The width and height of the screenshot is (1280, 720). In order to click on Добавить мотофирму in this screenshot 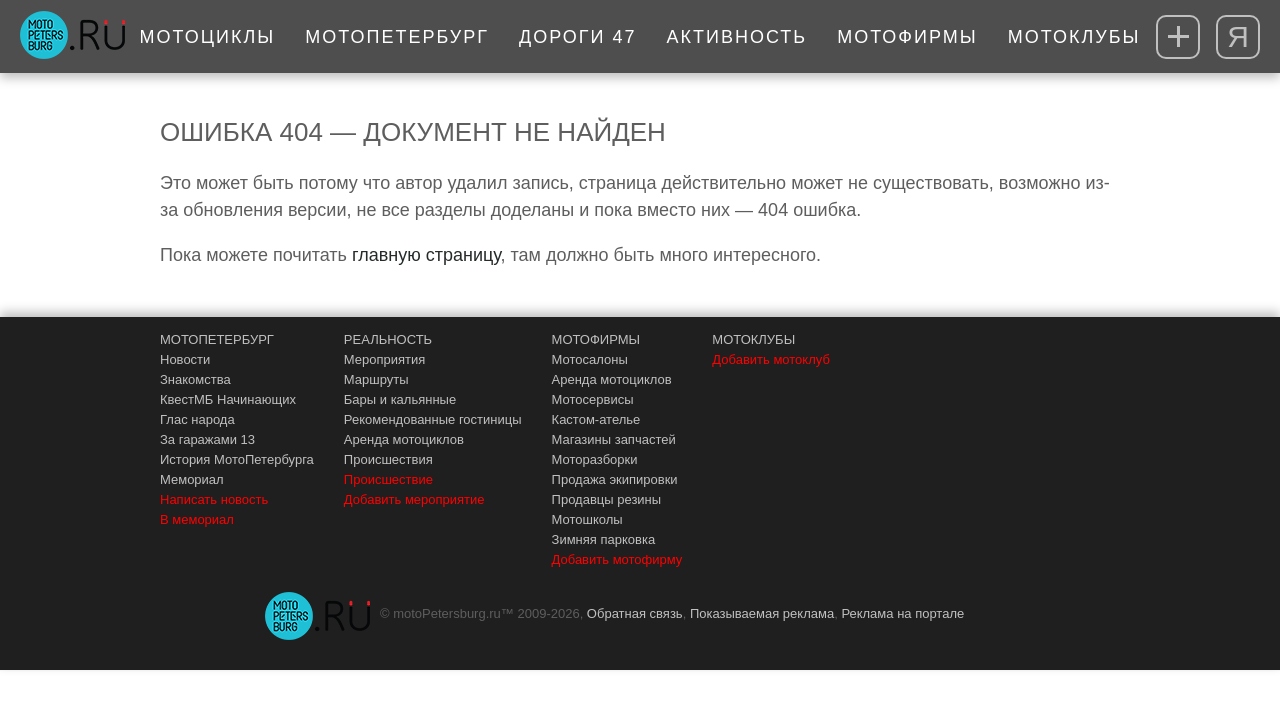, I will do `click(617, 559)`.